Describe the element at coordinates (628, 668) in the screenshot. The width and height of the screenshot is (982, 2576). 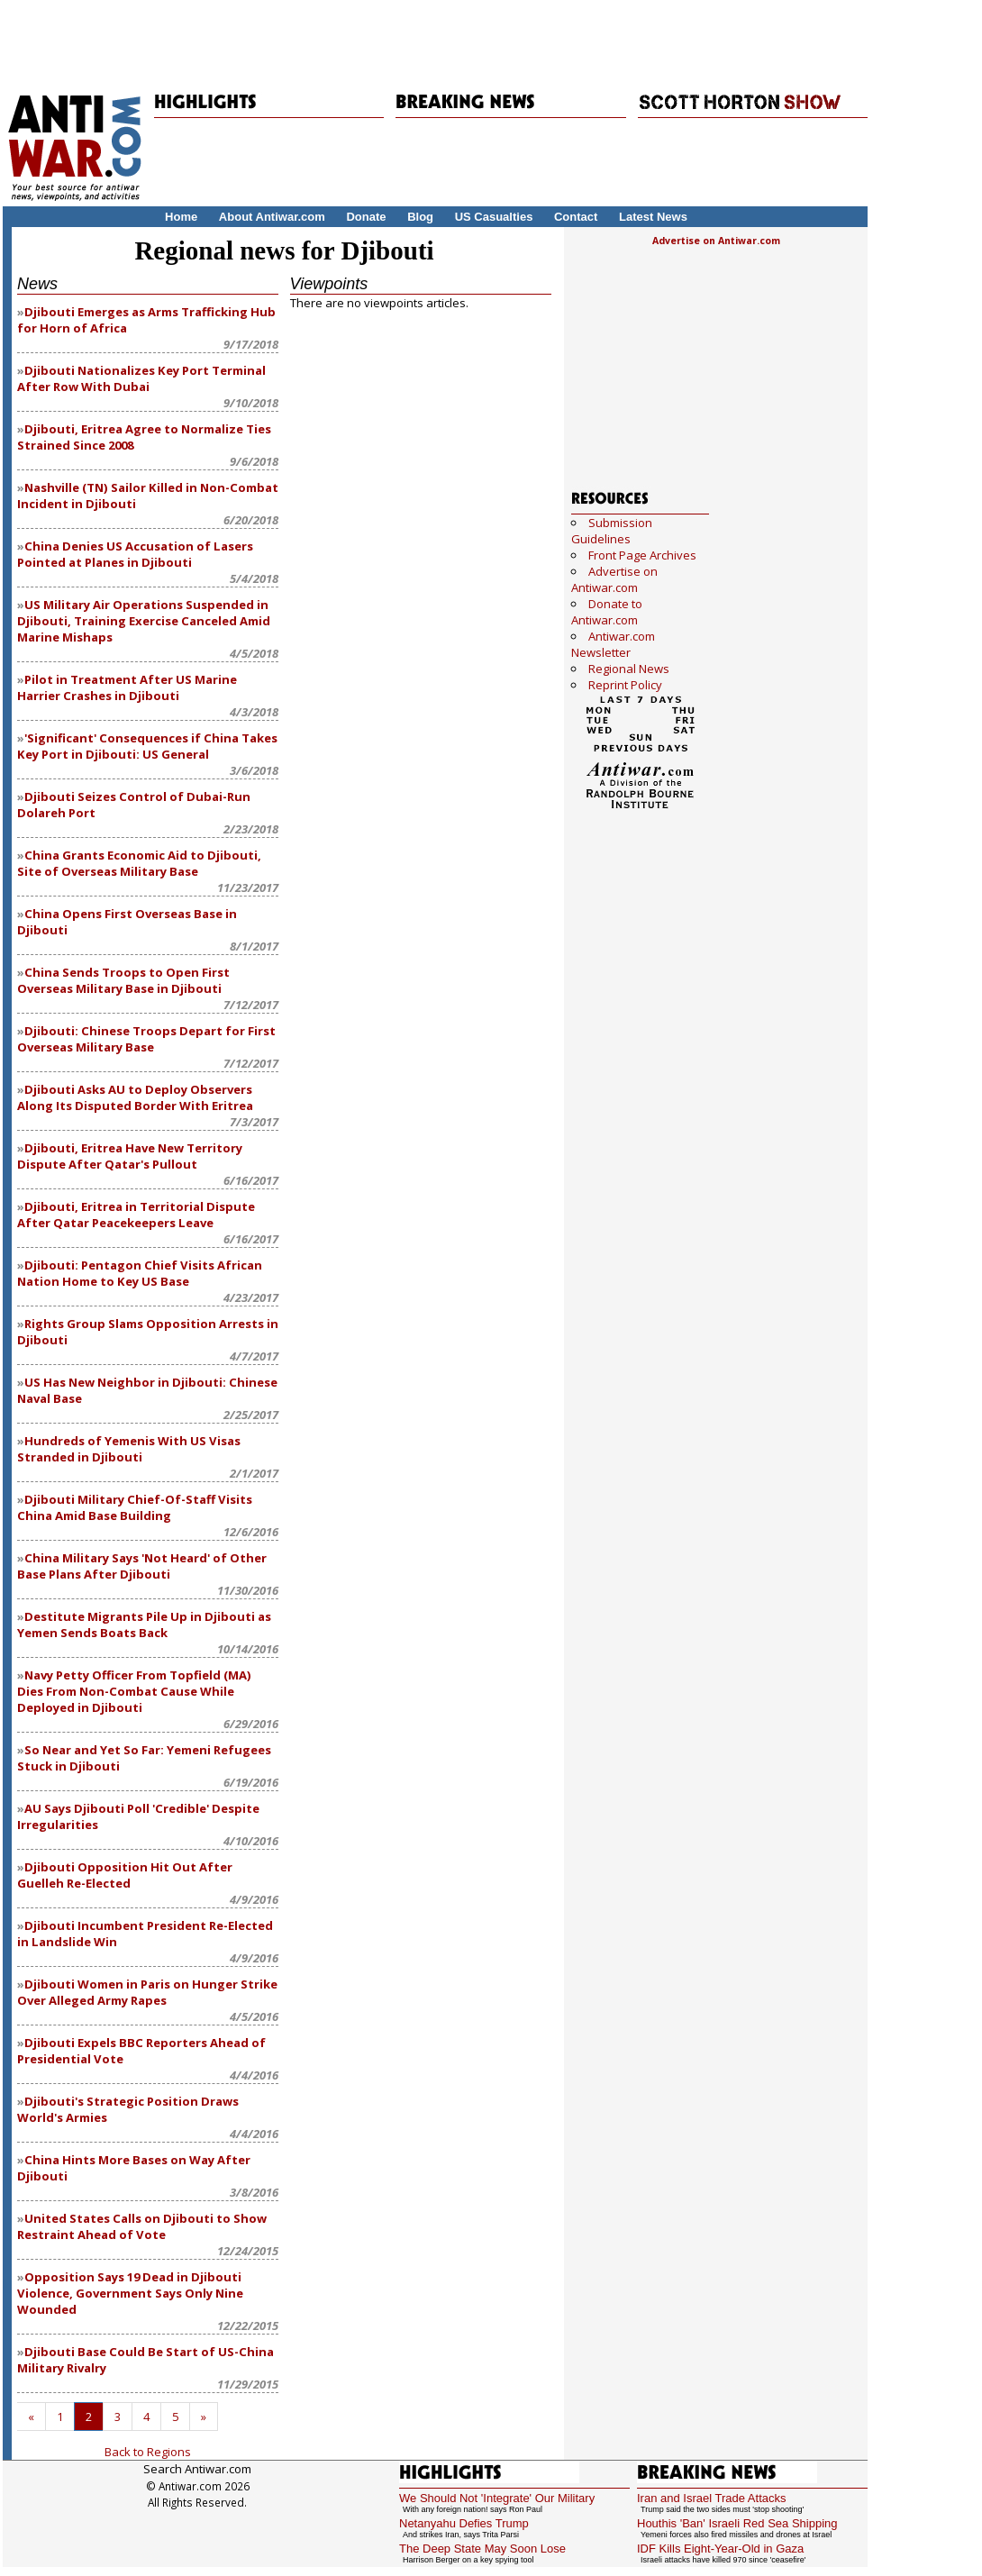
I see `Regional News` at that location.